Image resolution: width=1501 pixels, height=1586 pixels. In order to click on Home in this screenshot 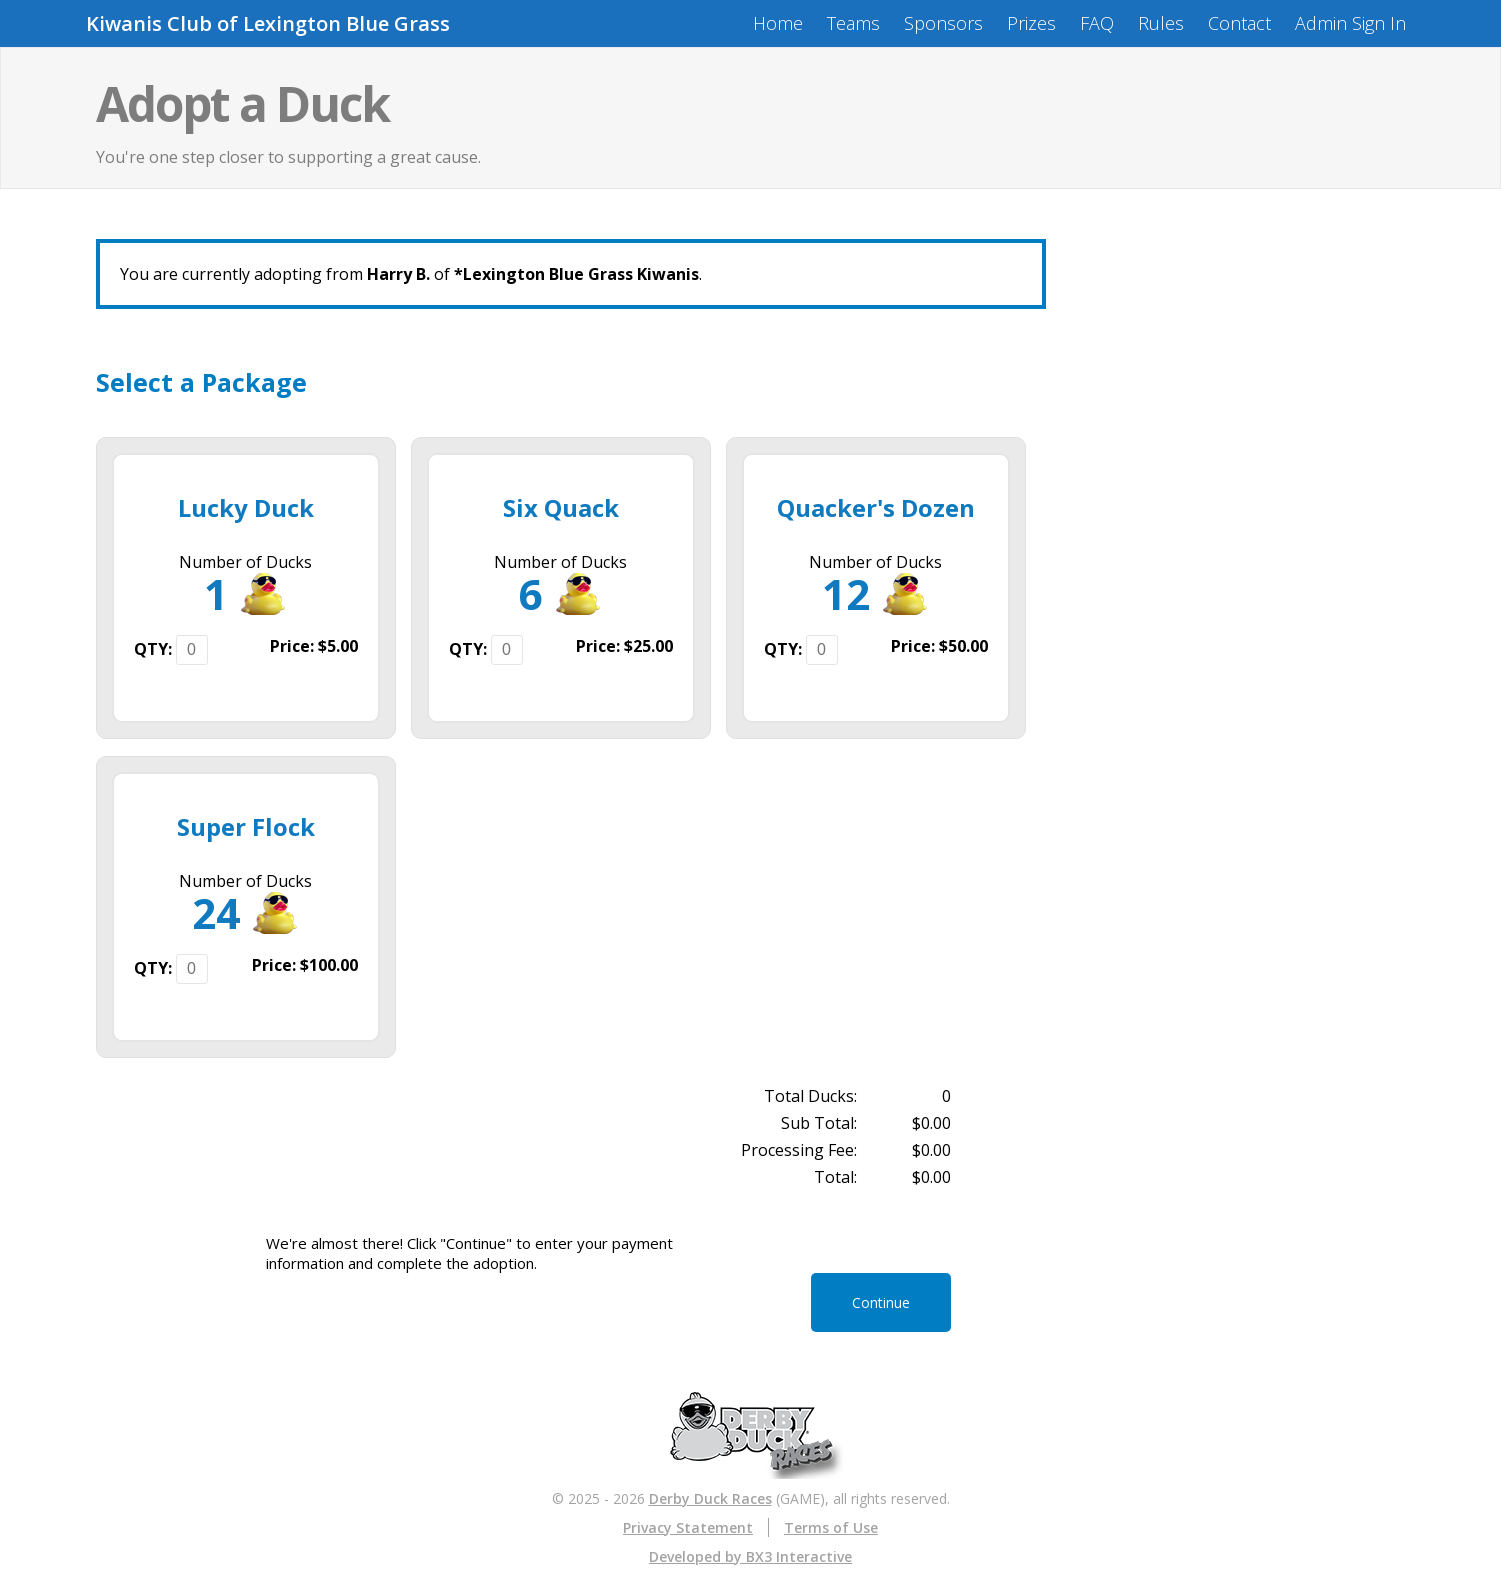, I will do `click(778, 23)`.